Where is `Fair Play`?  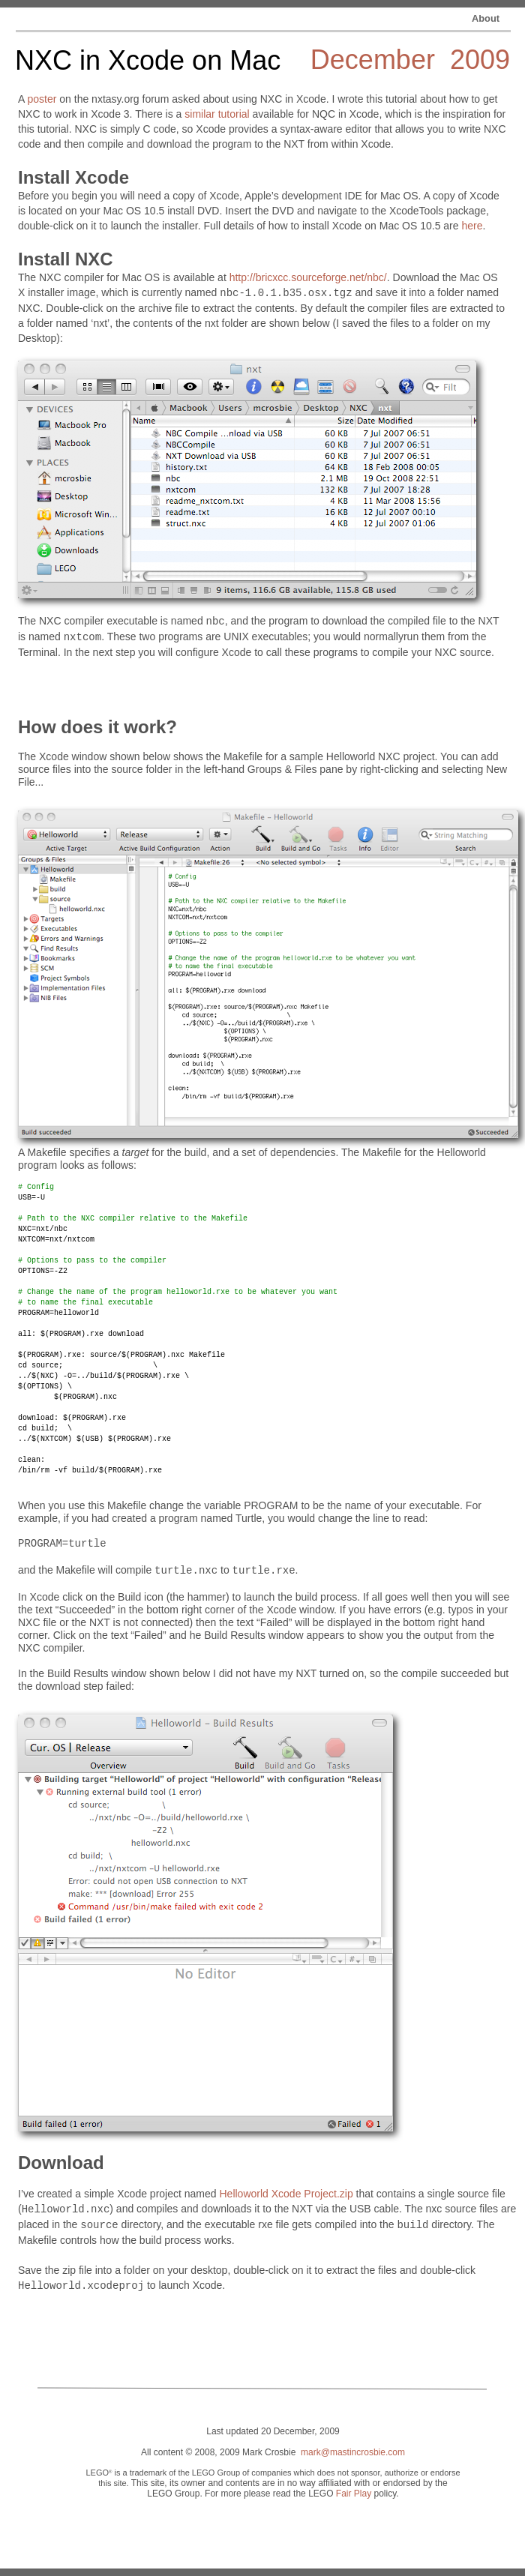 Fair Play is located at coordinates (353, 2493).